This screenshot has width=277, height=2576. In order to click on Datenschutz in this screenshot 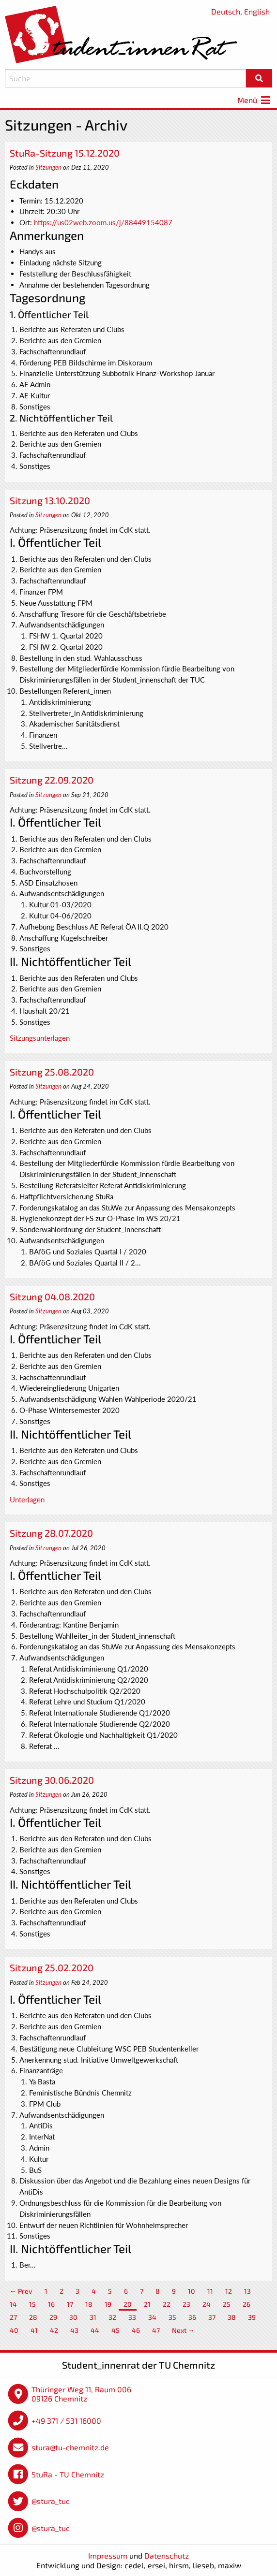, I will do `click(166, 2555)`.